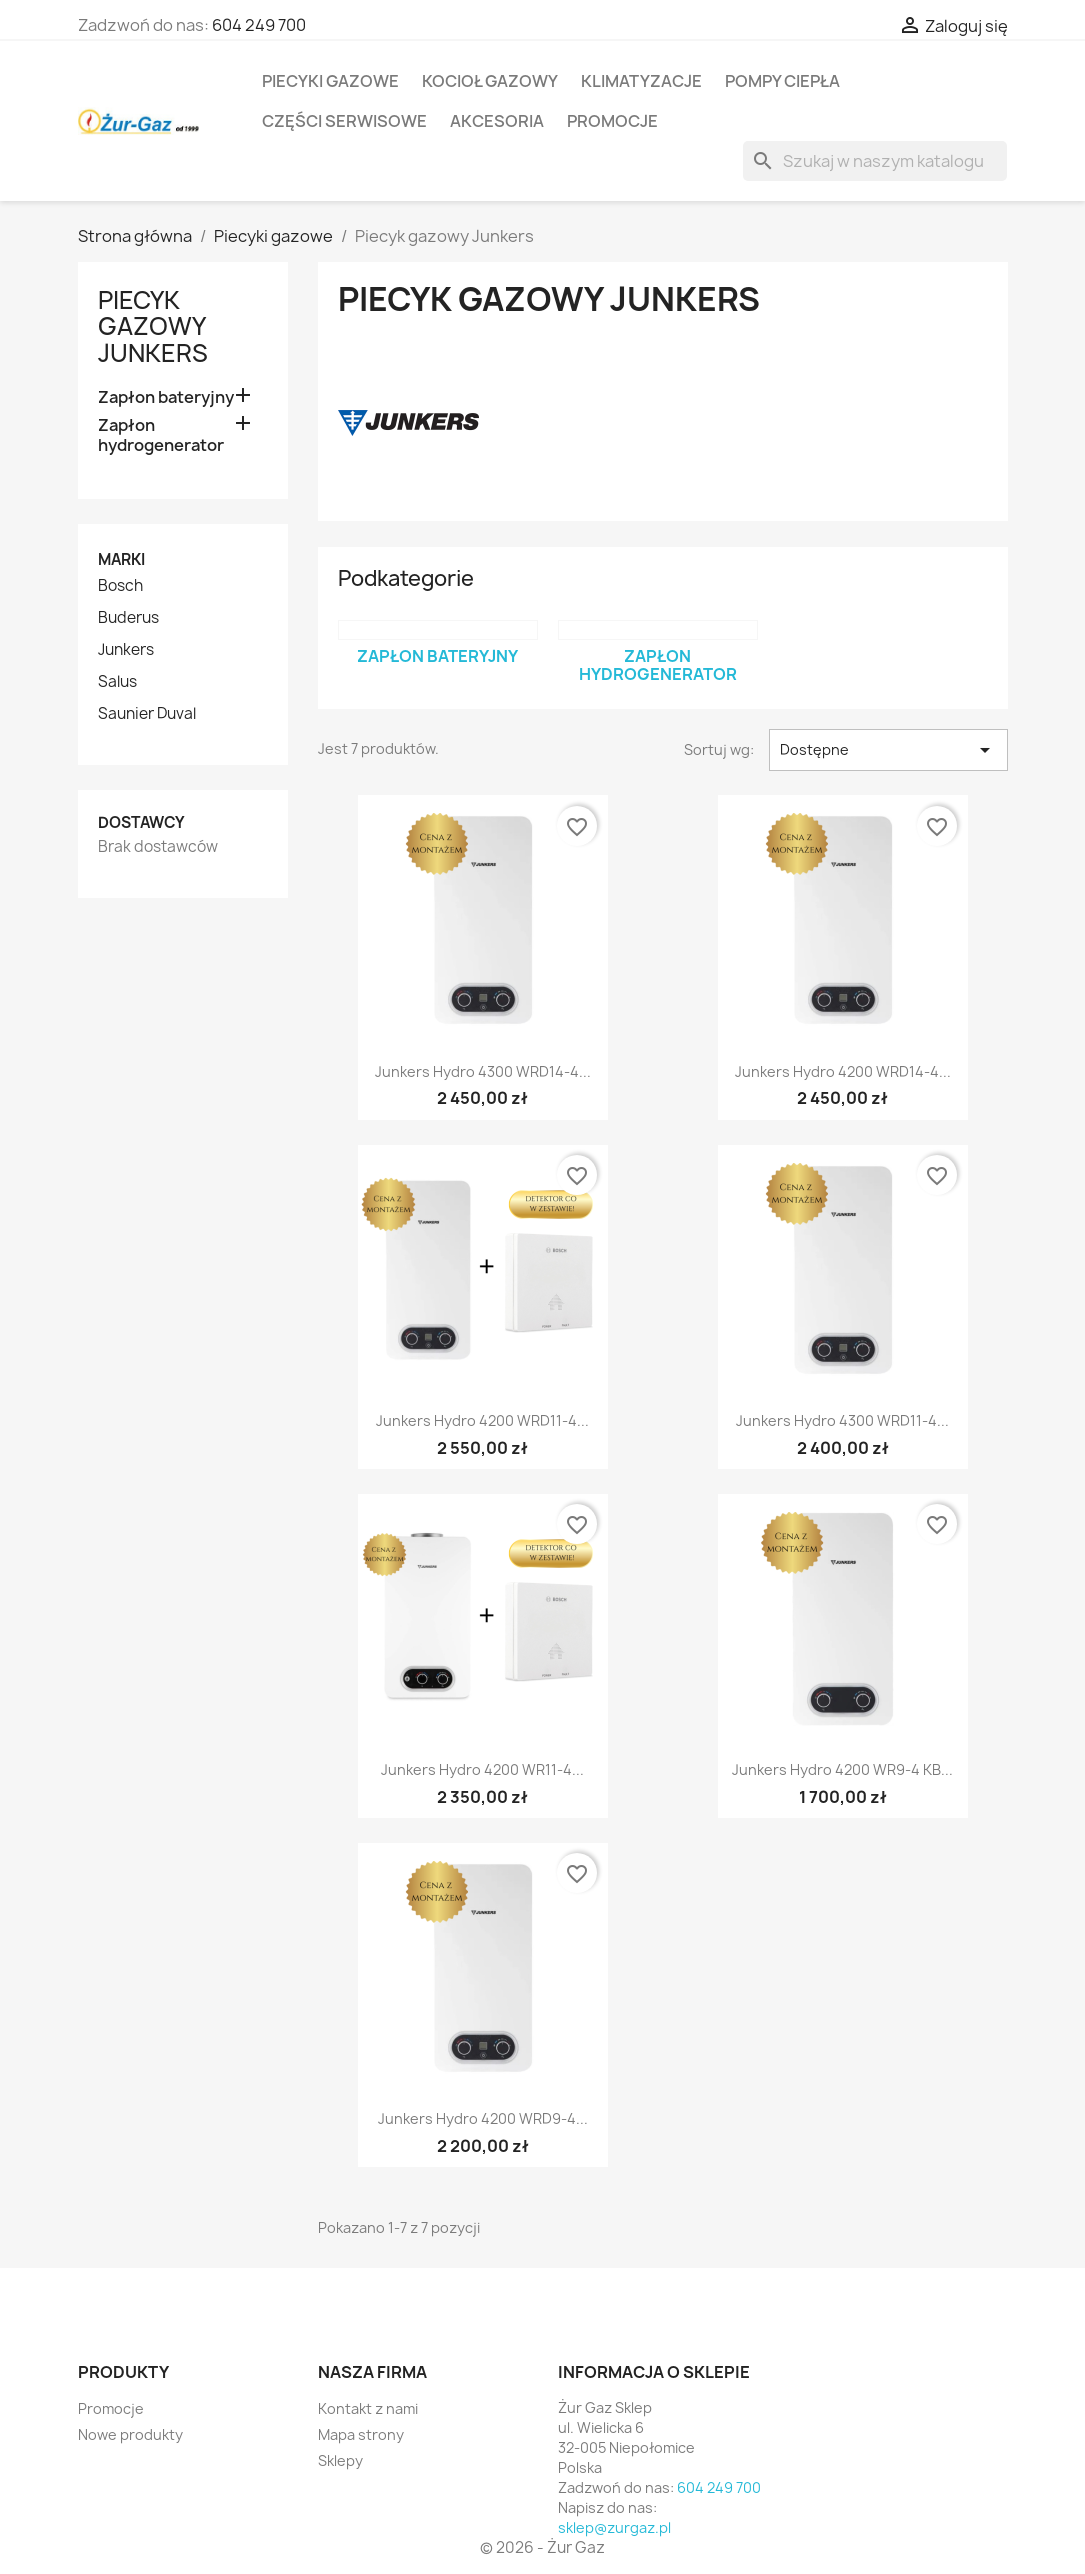  I want to click on Marki, so click(121, 559).